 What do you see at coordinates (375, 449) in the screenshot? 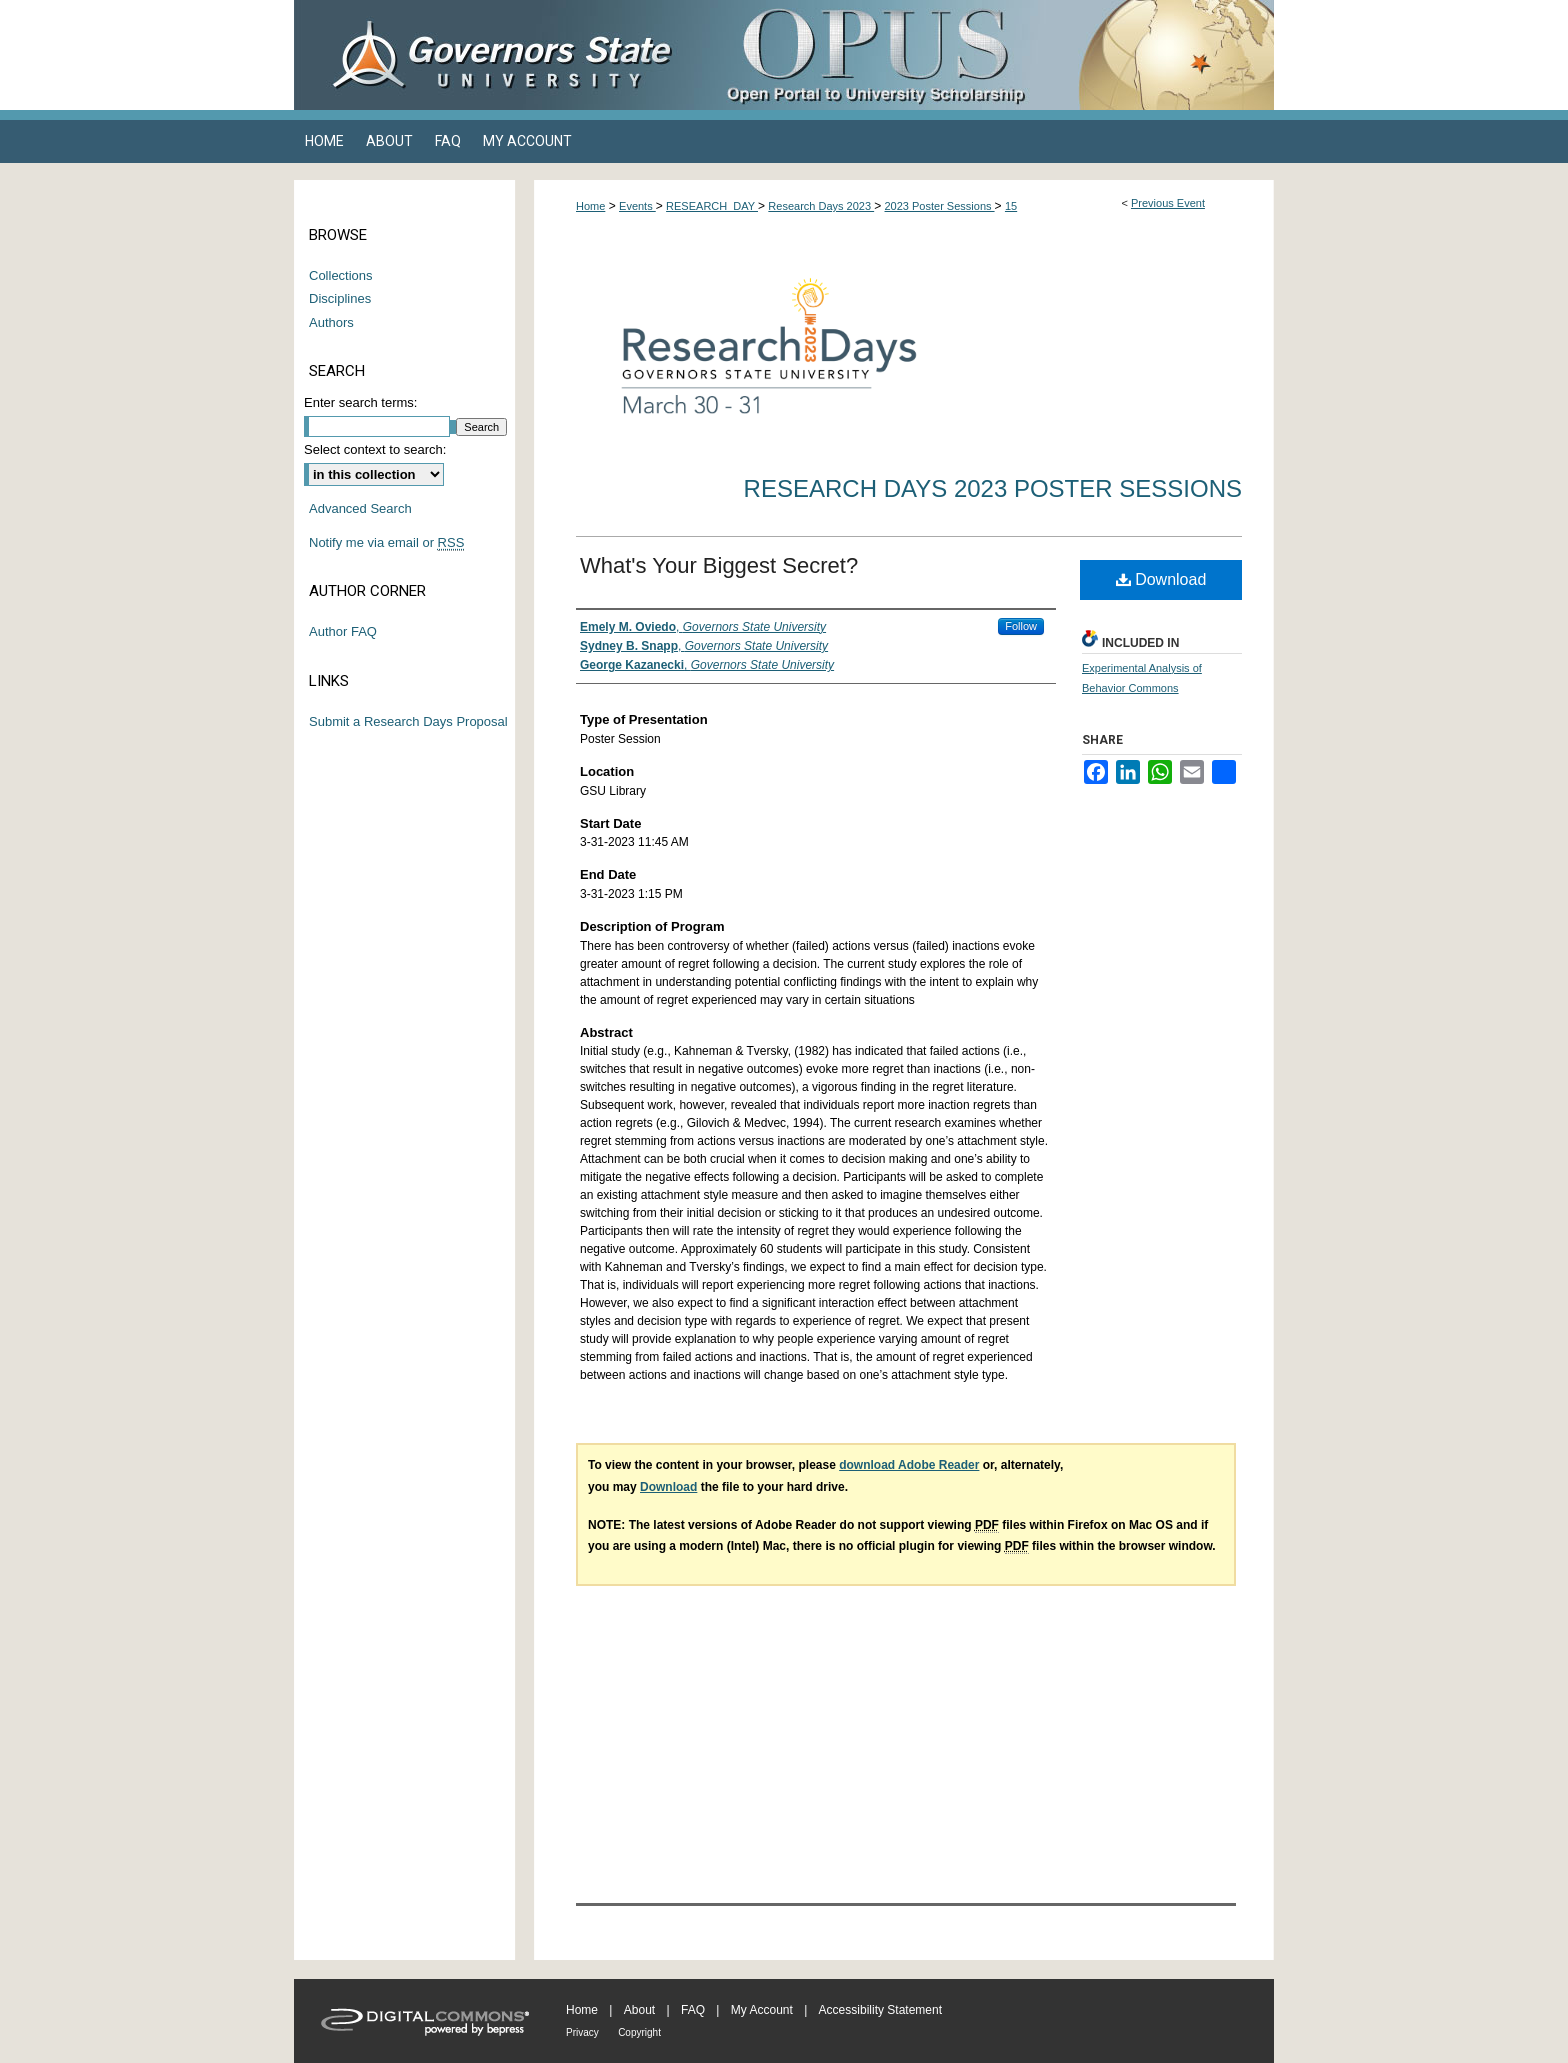
I see `Select context to search:` at bounding box center [375, 449].